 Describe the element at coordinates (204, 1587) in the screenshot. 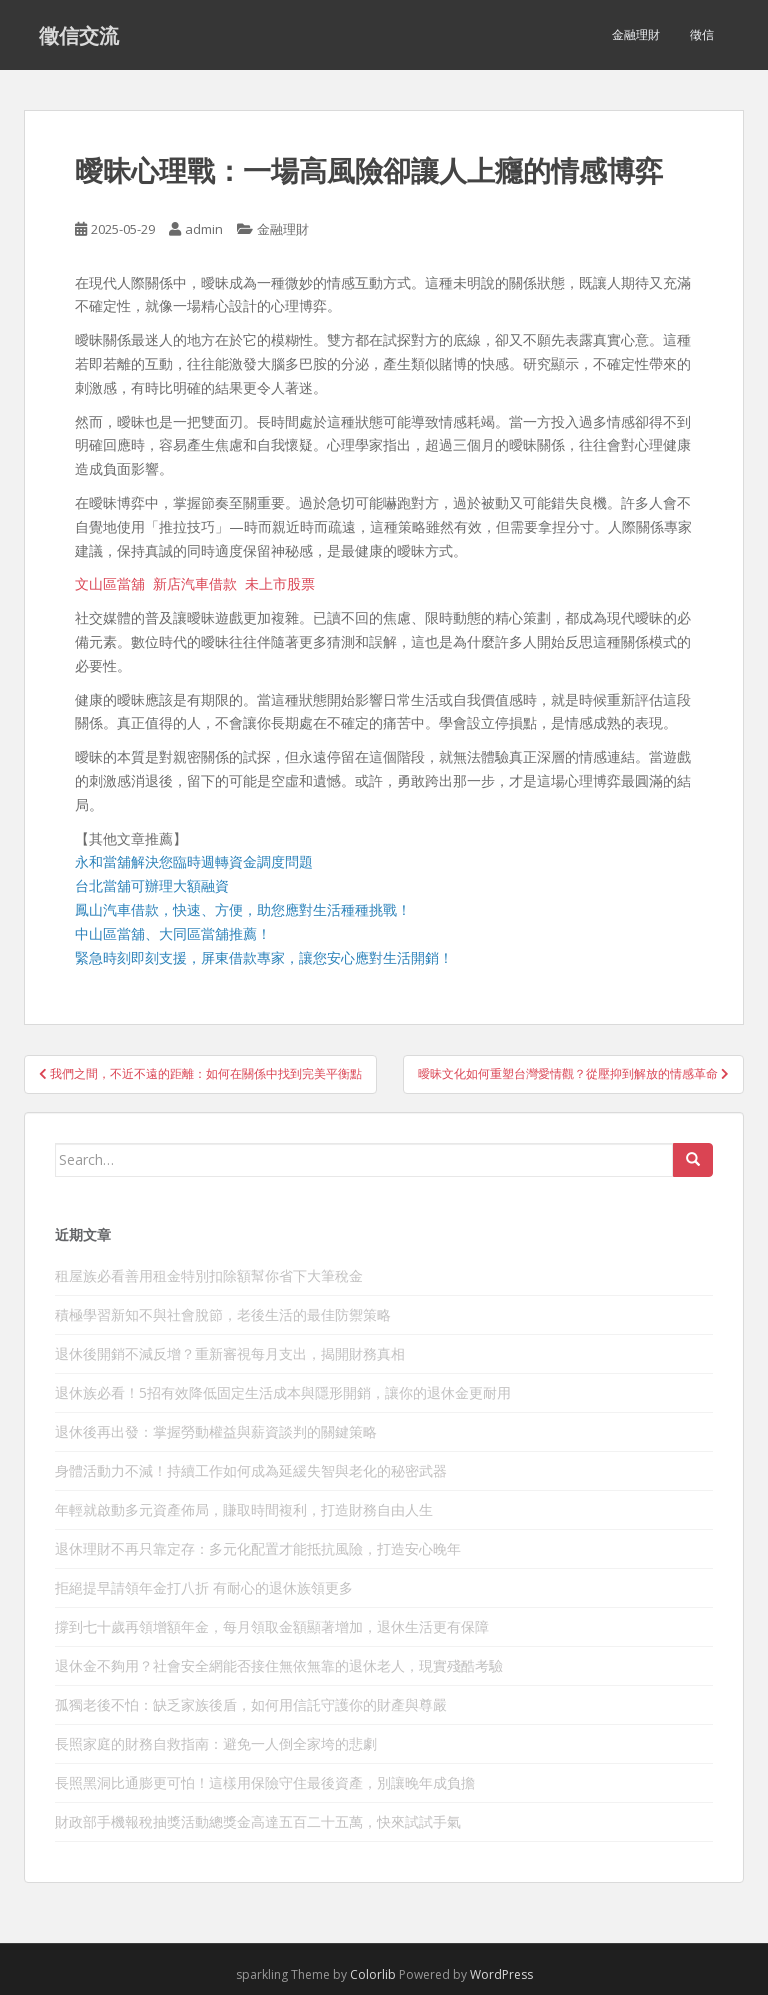

I see `拒絕提早請領年金打八折 有耐心的退休族領更多` at that location.